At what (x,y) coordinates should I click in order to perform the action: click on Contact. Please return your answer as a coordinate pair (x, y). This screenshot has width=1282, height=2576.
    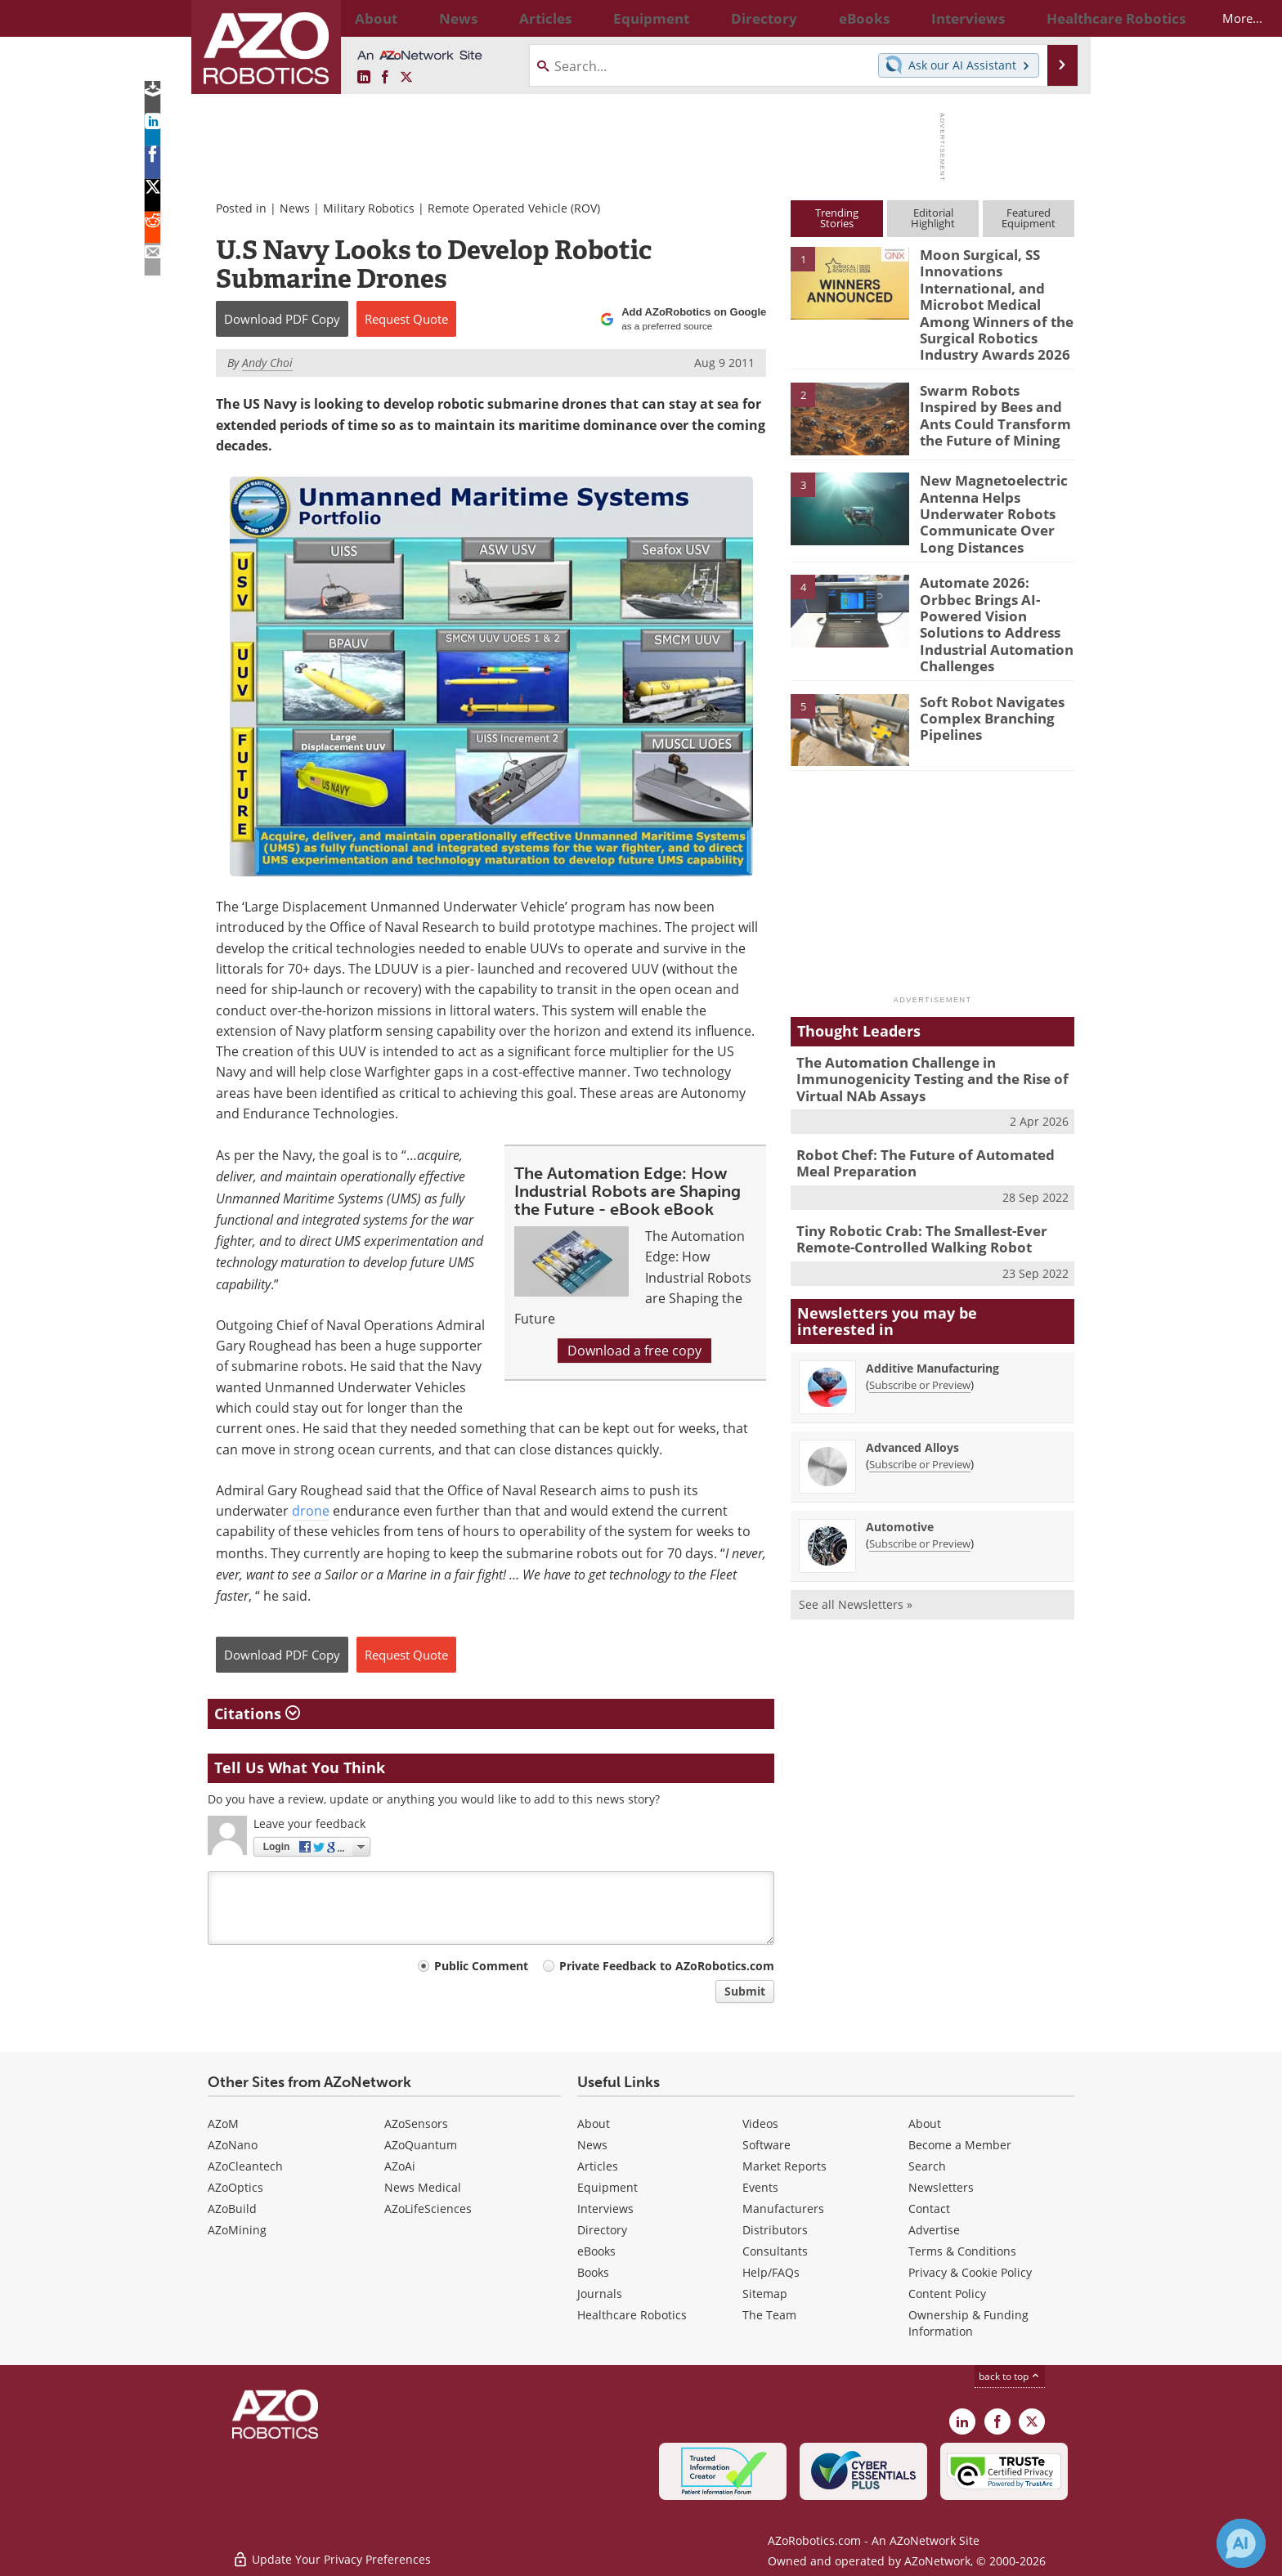
    Looking at the image, I should click on (929, 2208).